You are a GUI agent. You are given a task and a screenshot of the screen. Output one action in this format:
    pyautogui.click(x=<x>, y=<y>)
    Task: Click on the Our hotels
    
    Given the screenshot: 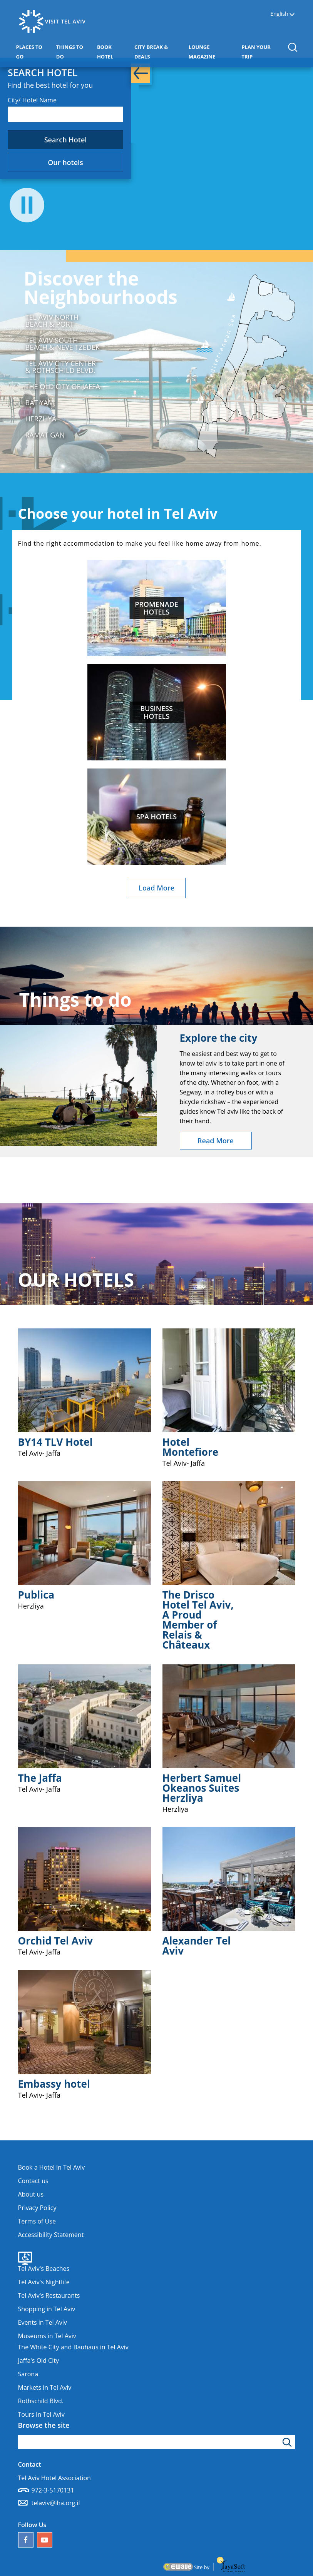 What is the action you would take?
    pyautogui.click(x=65, y=162)
    